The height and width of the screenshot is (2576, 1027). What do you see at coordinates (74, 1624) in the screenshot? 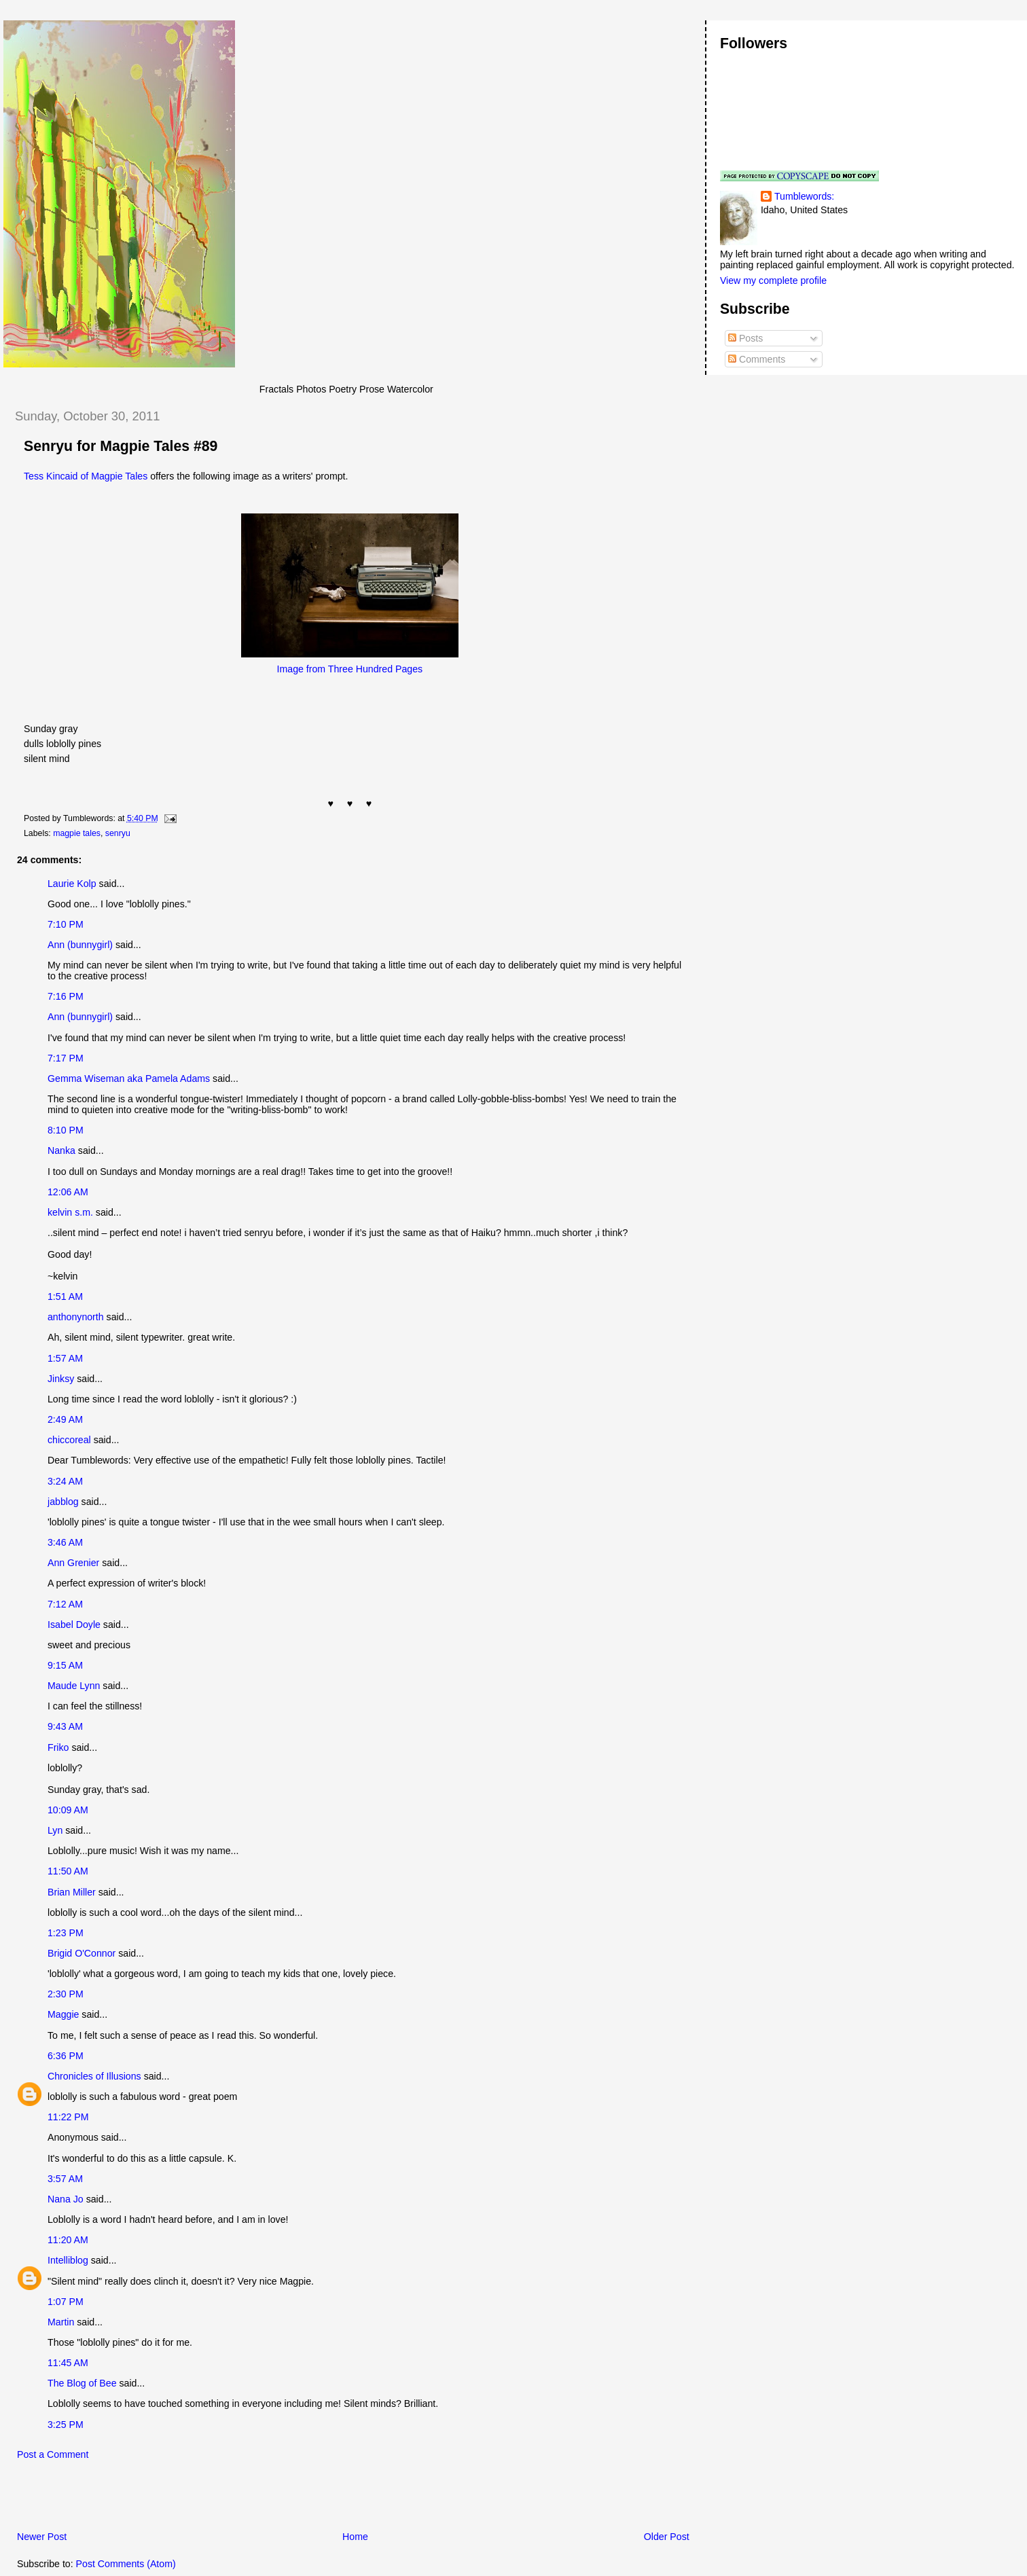
I see `Isabel Doyle` at bounding box center [74, 1624].